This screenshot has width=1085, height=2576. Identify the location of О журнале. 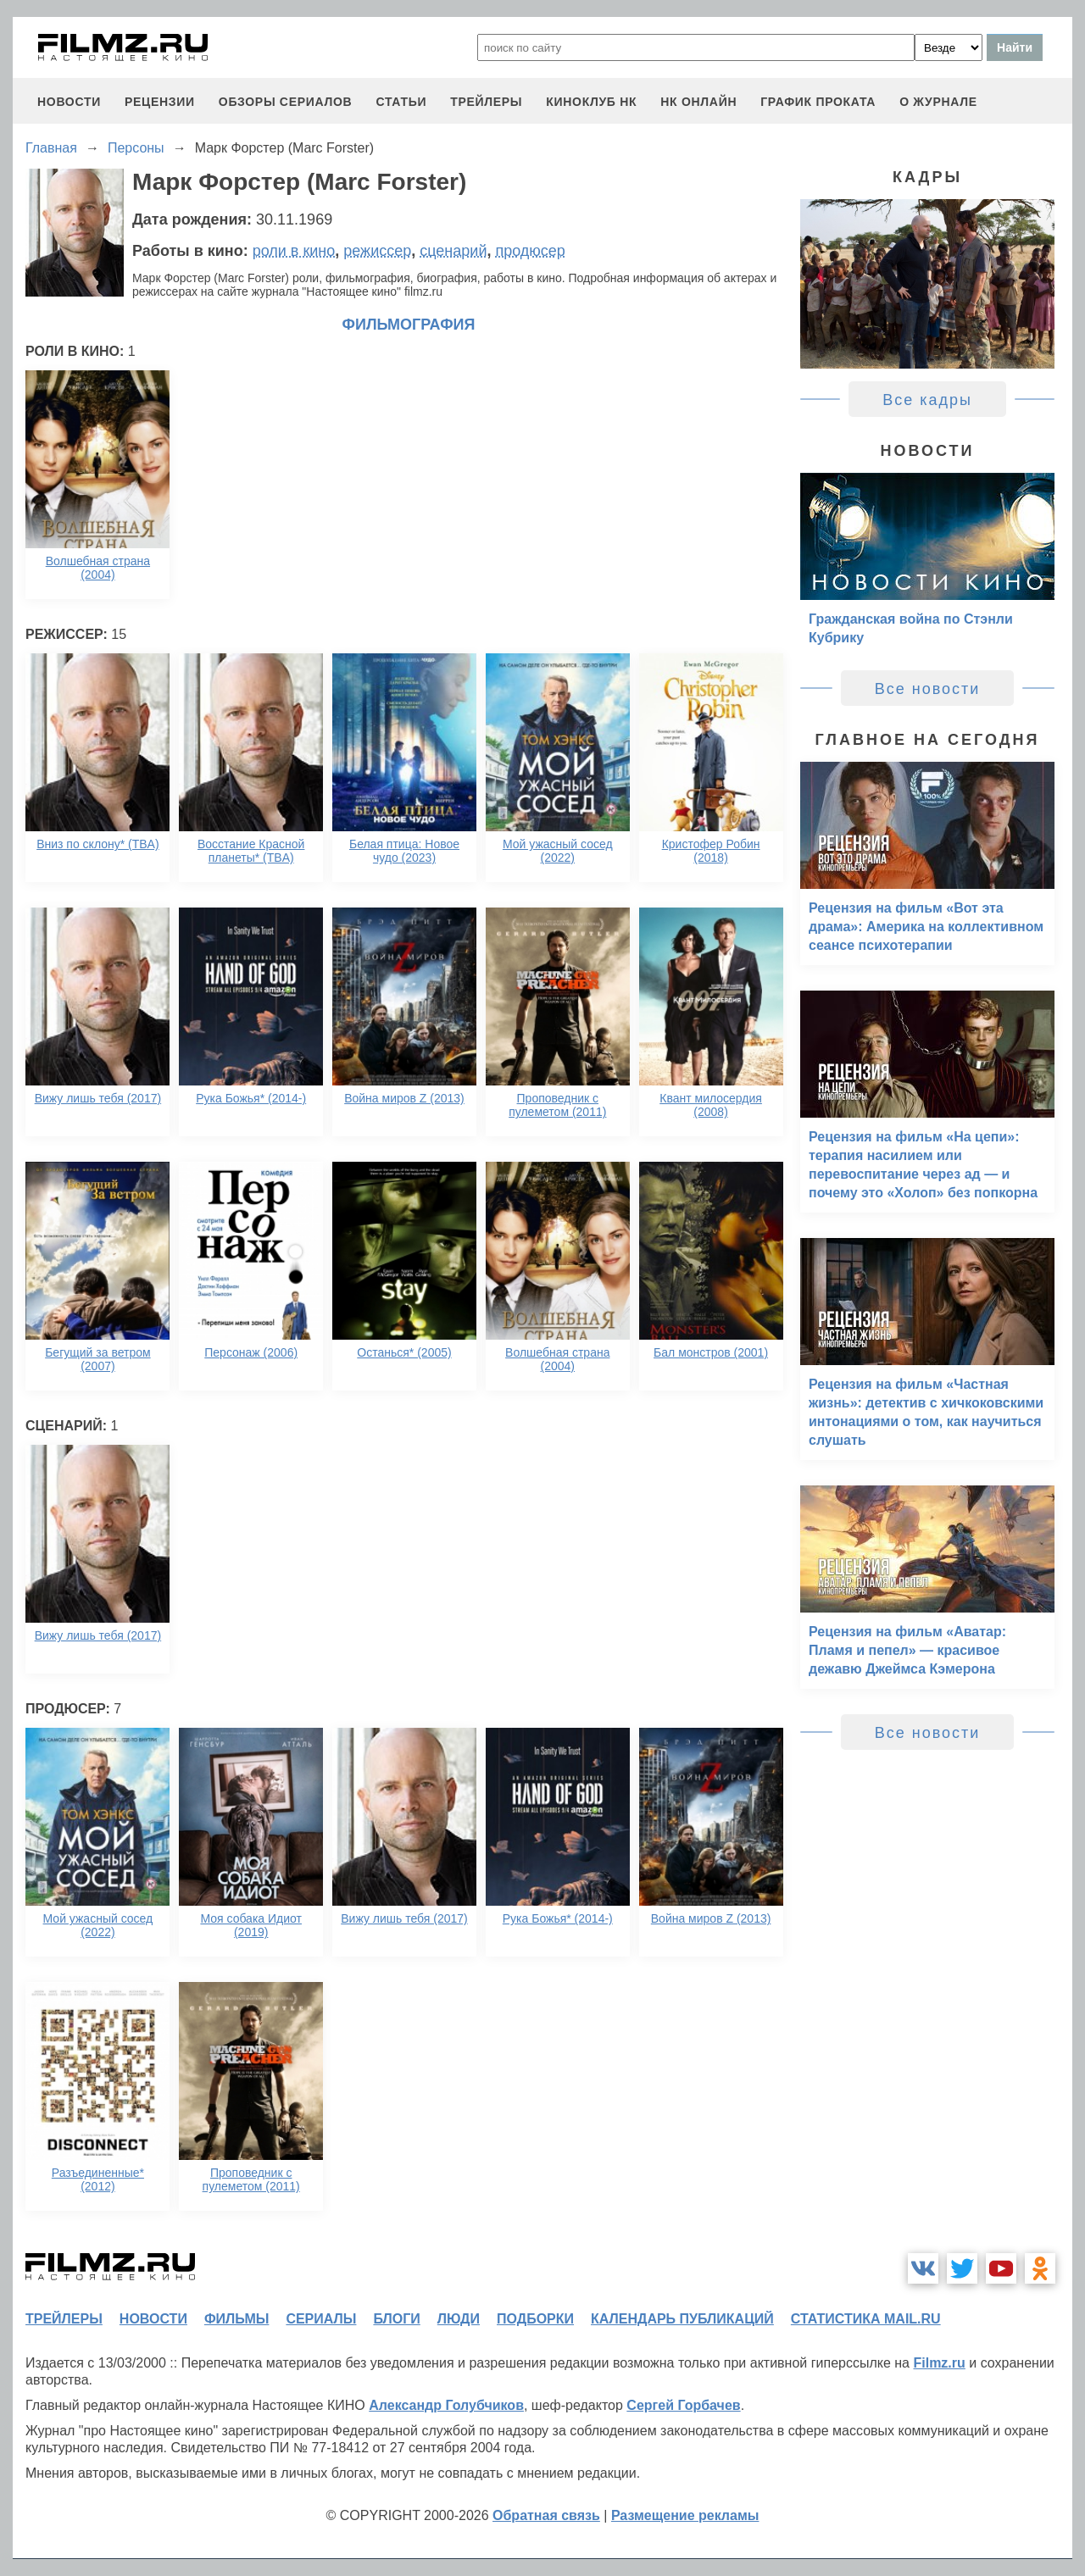
(938, 101).